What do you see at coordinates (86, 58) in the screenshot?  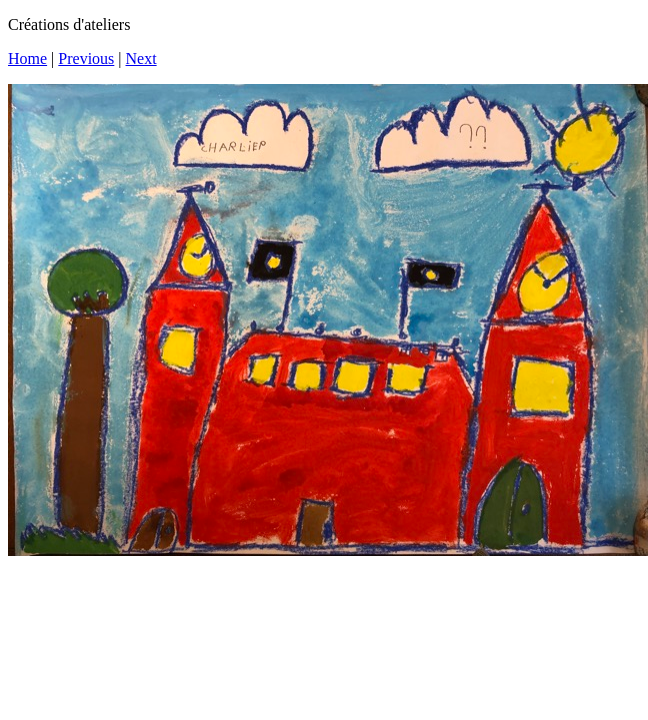 I see `Previous` at bounding box center [86, 58].